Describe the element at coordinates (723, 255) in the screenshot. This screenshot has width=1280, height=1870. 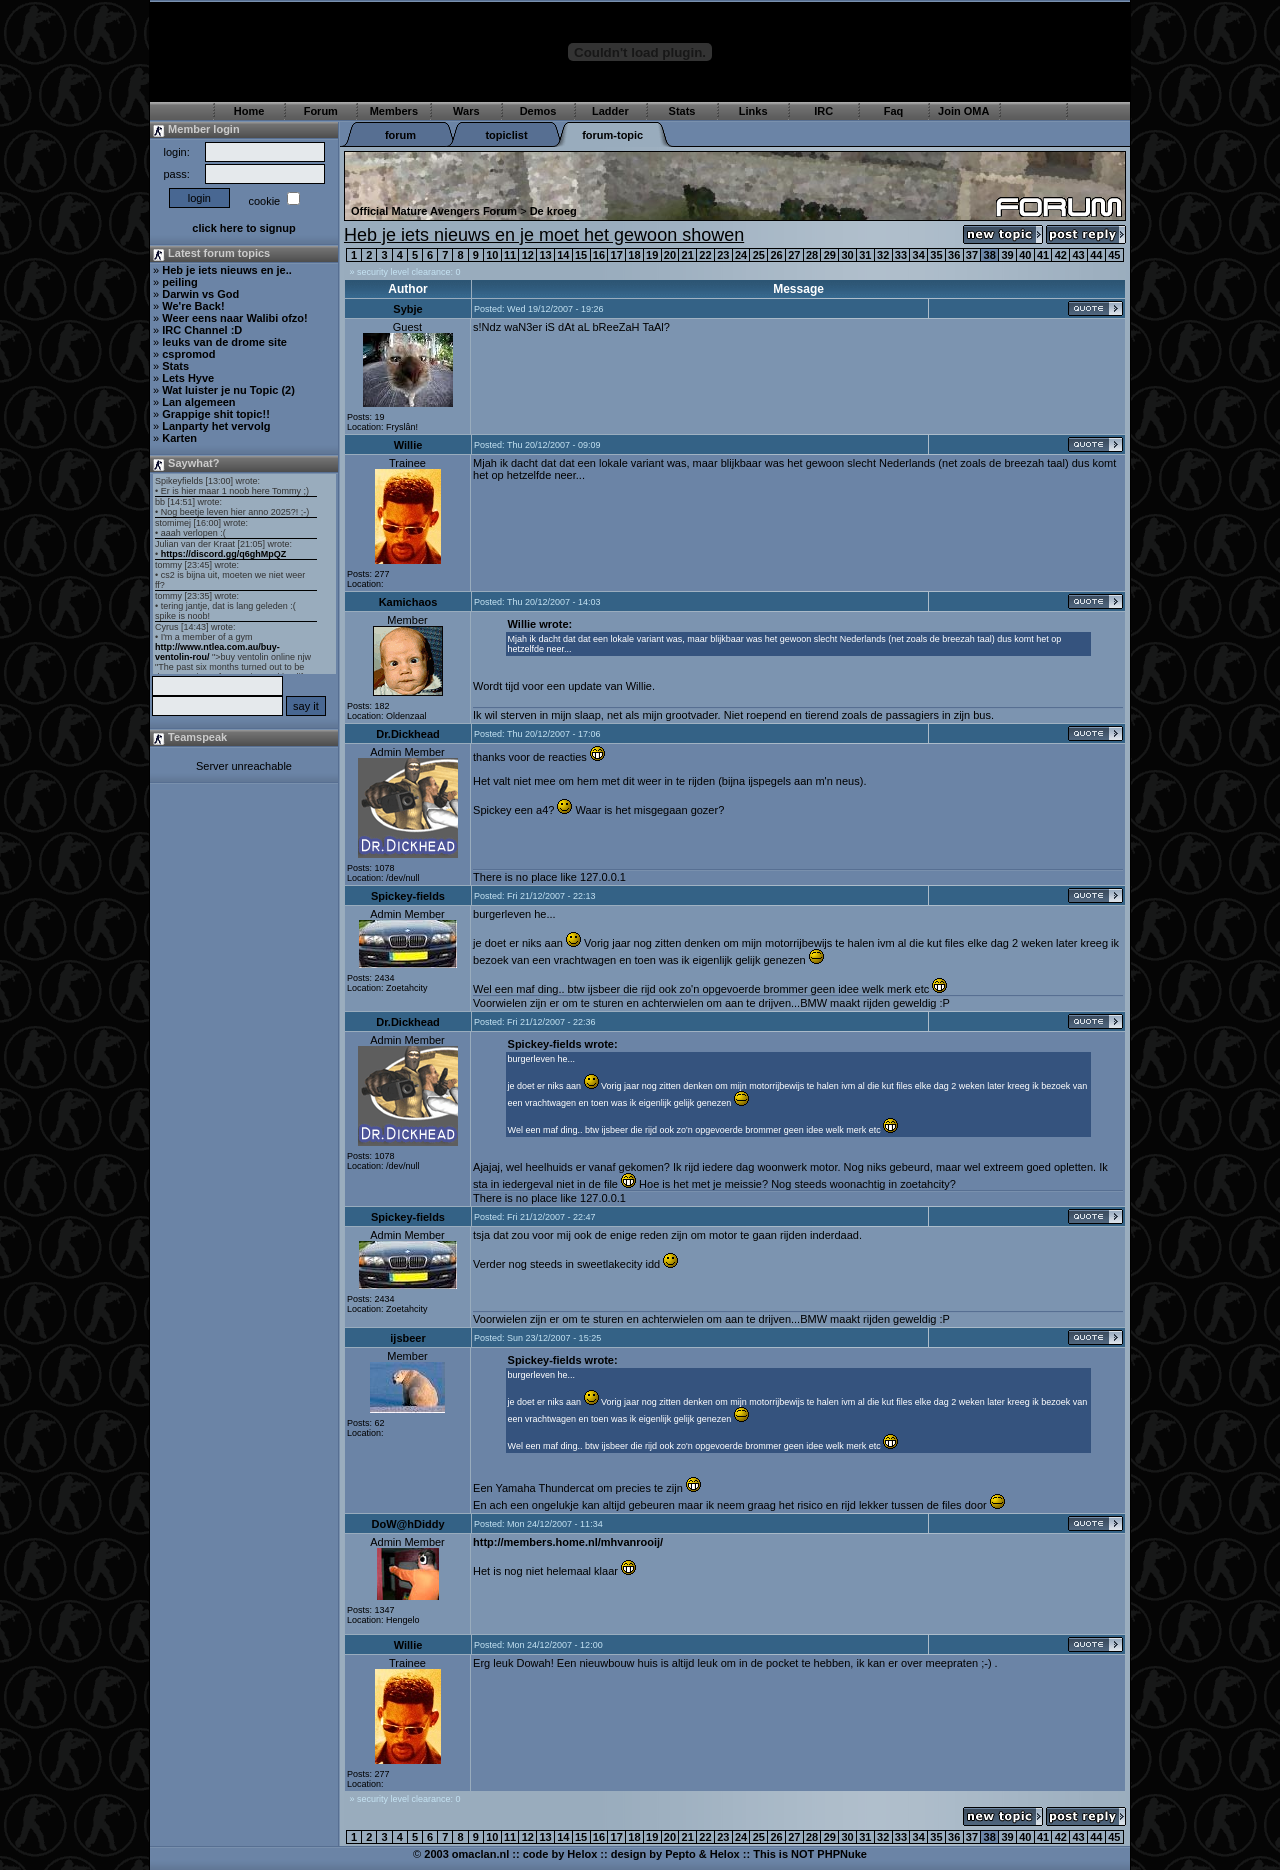
I see `23` at that location.